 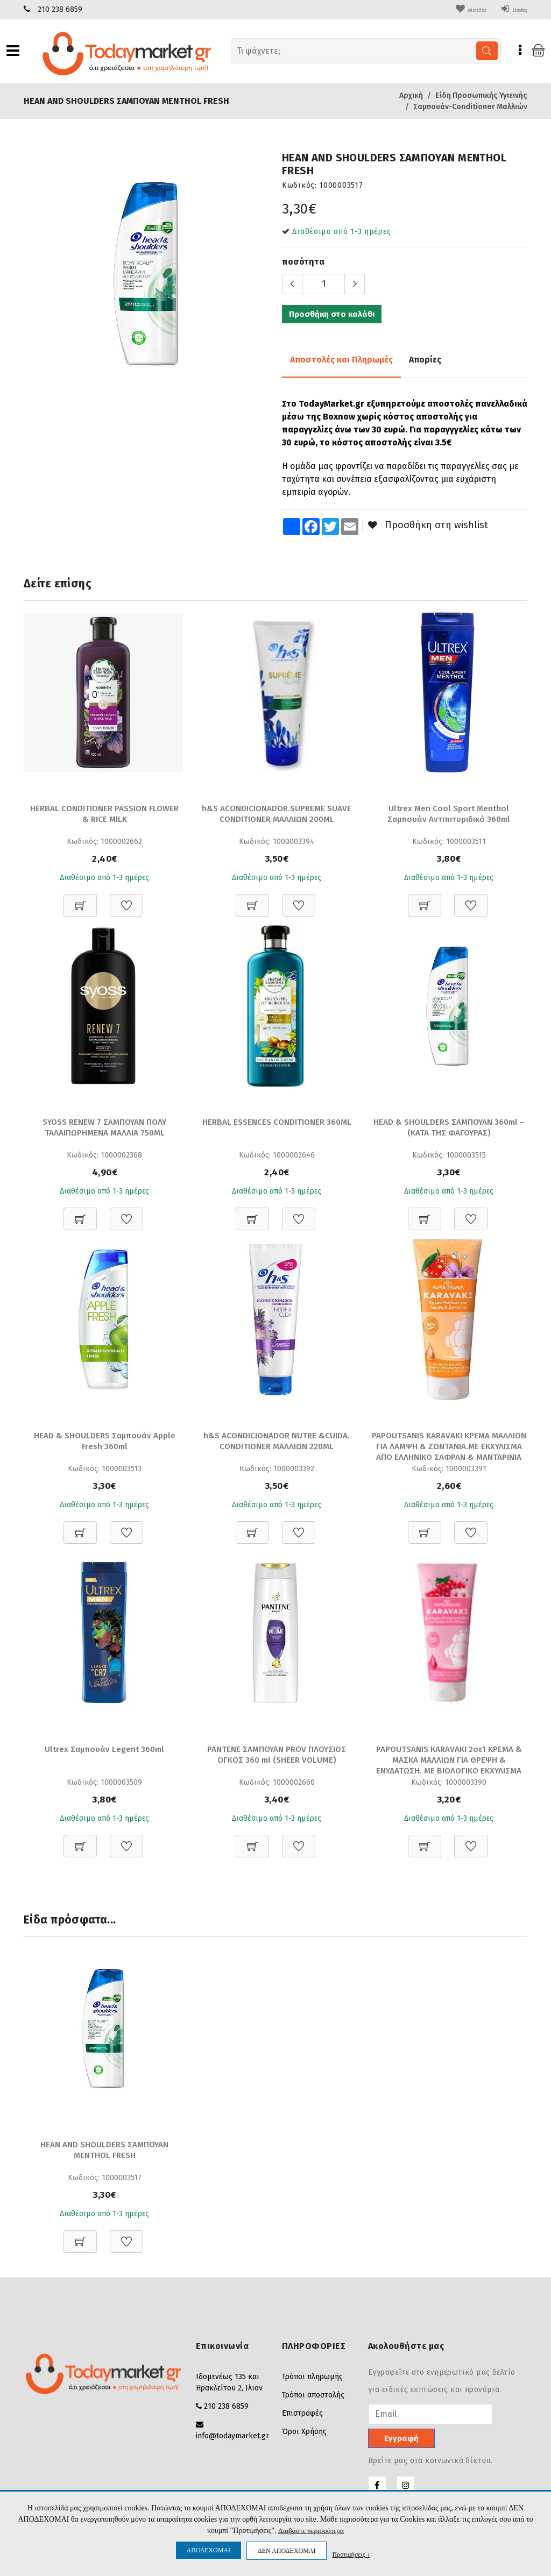 I want to click on Αρχική, so click(x=411, y=95).